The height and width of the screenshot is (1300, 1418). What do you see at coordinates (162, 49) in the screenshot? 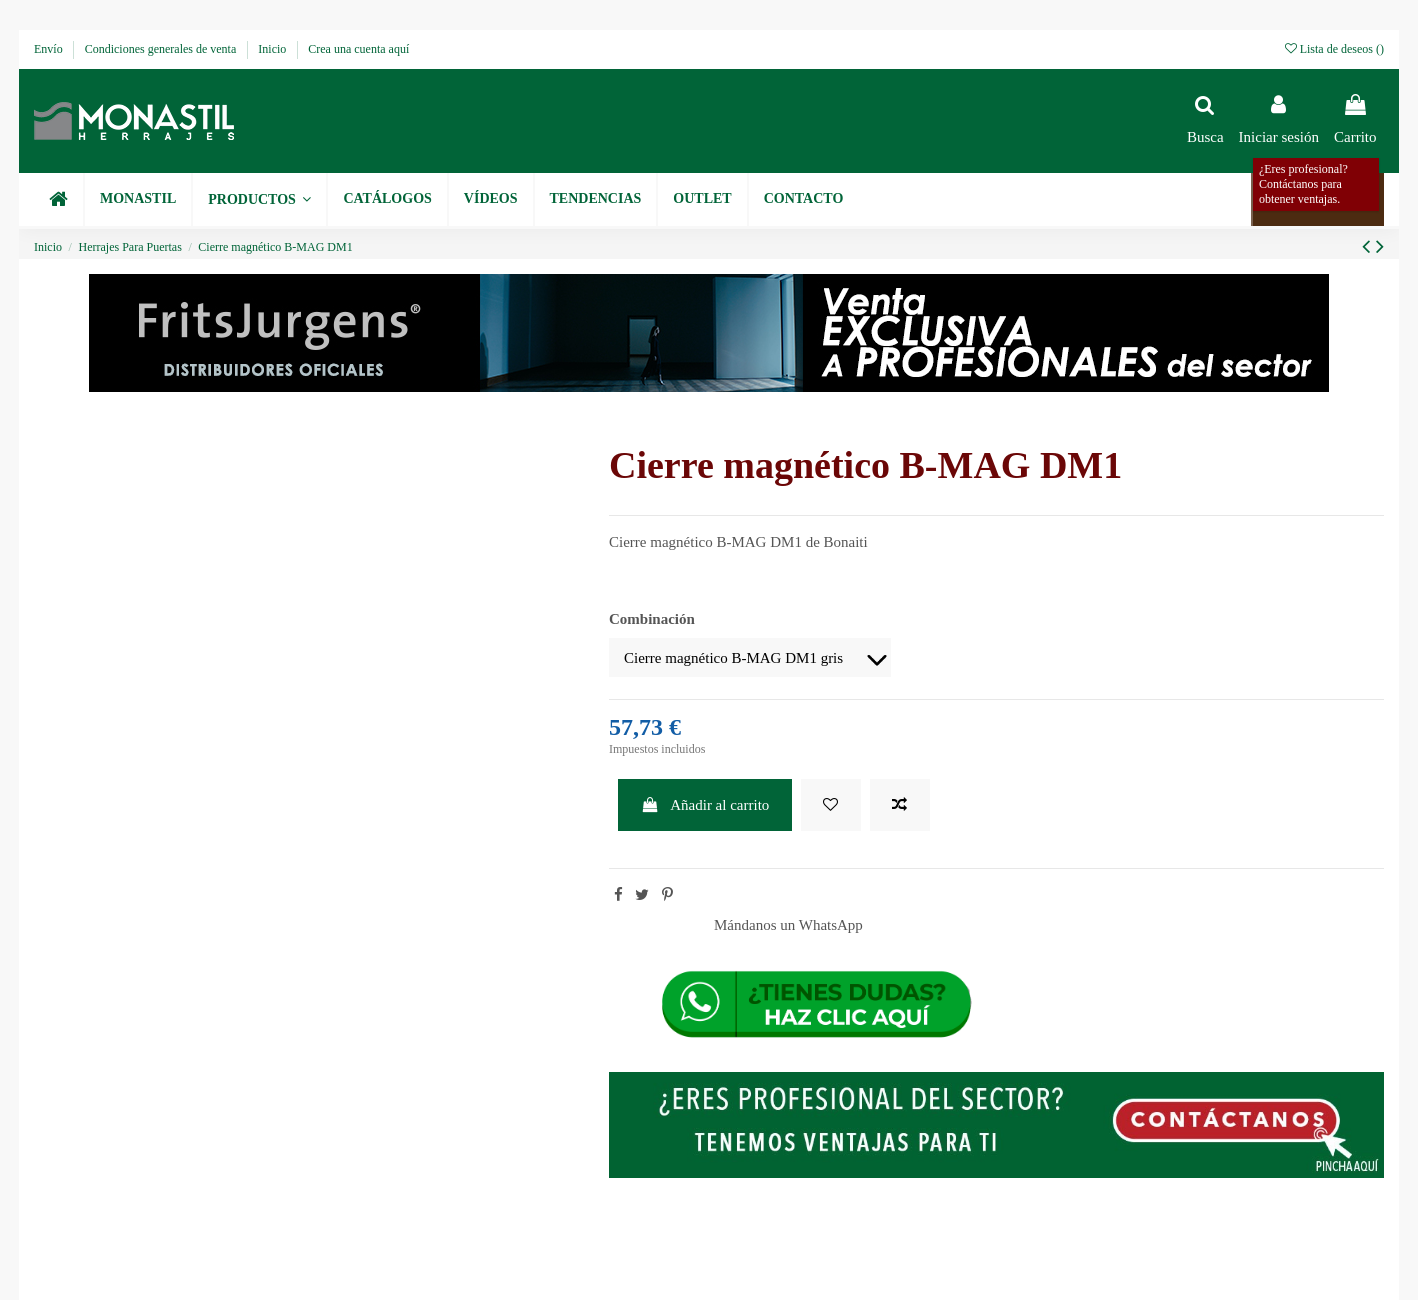
I see `Condiciones generales de venta` at bounding box center [162, 49].